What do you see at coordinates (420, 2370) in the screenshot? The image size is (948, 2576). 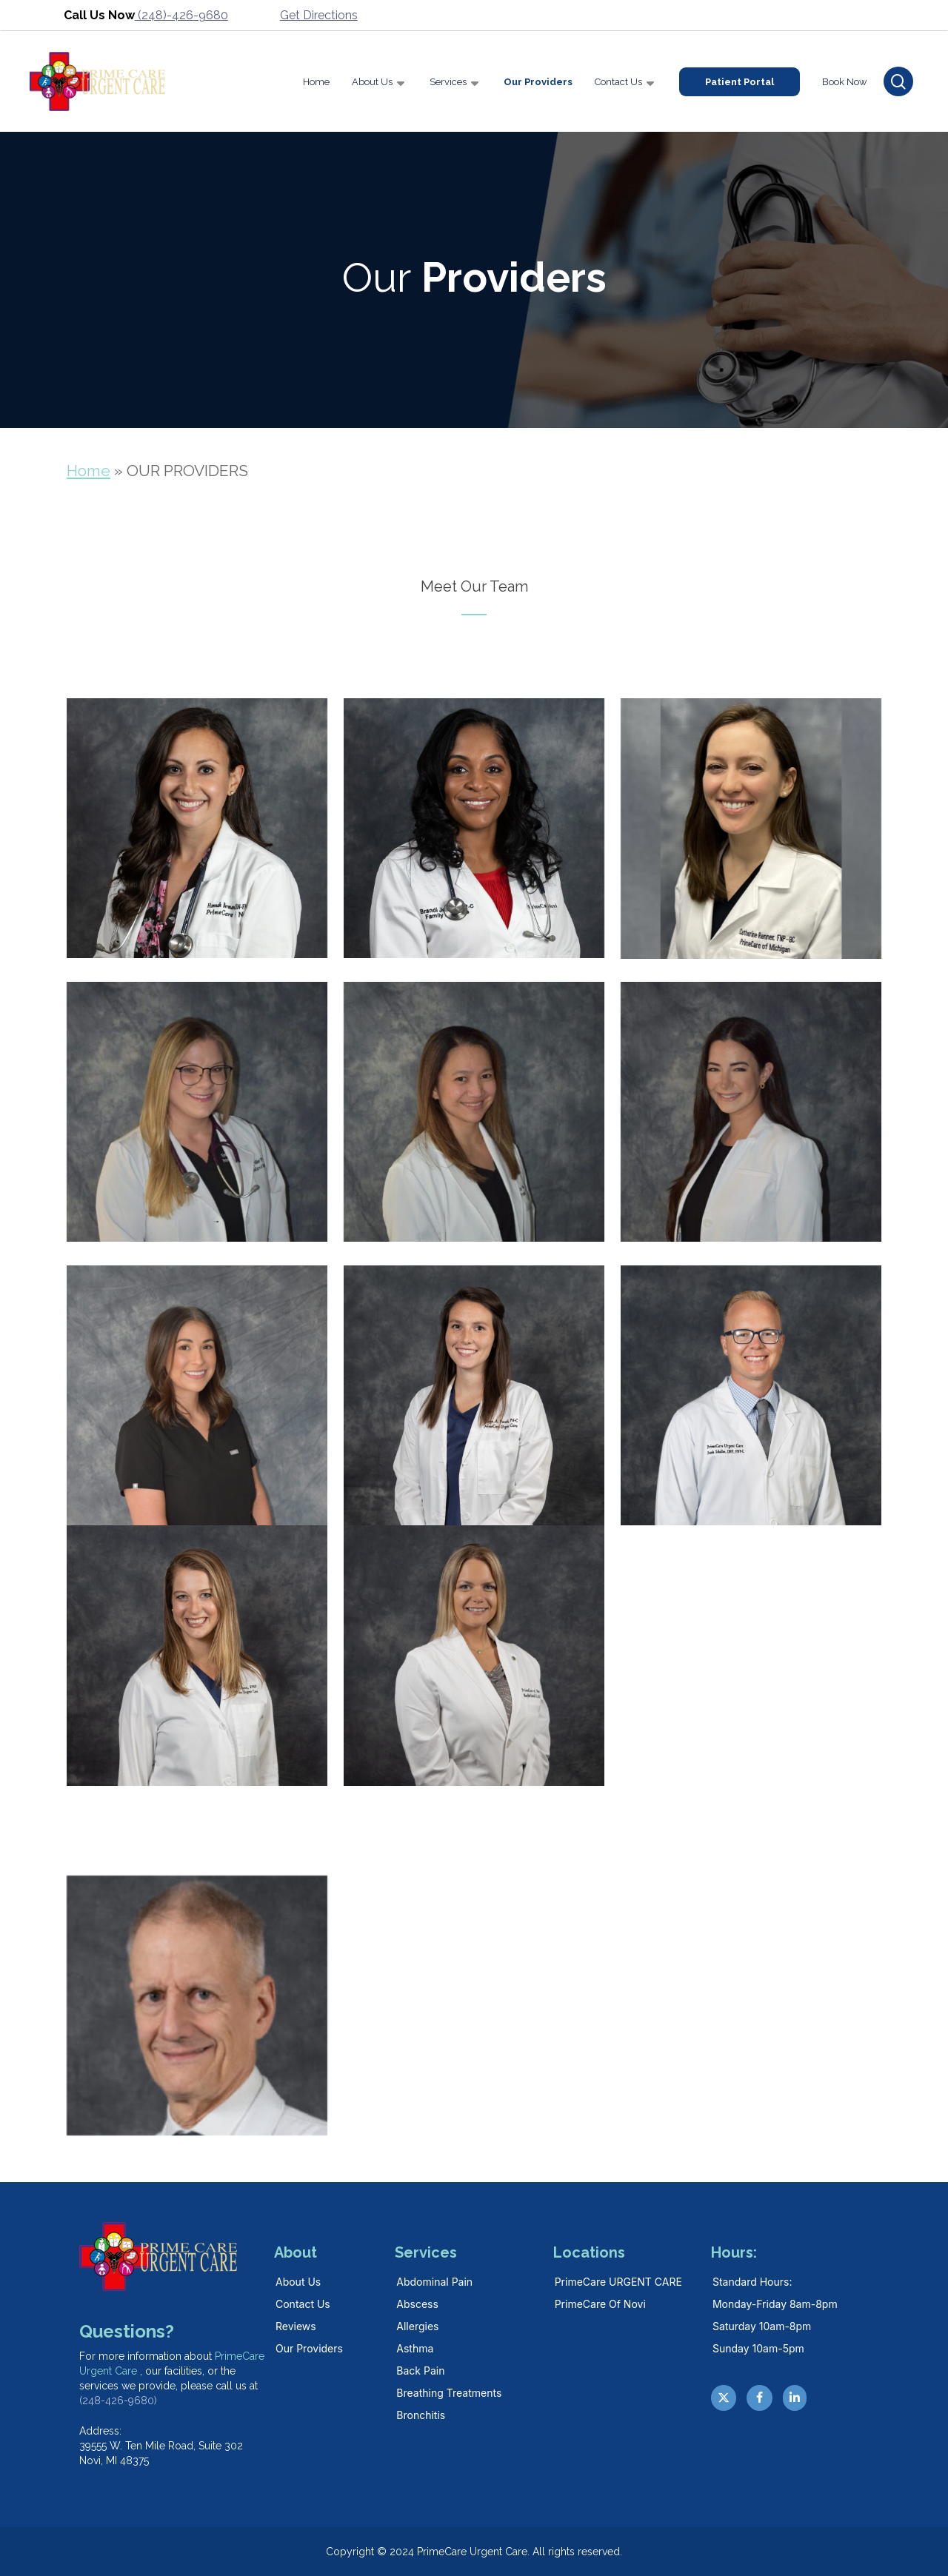 I see `Back Pain` at bounding box center [420, 2370].